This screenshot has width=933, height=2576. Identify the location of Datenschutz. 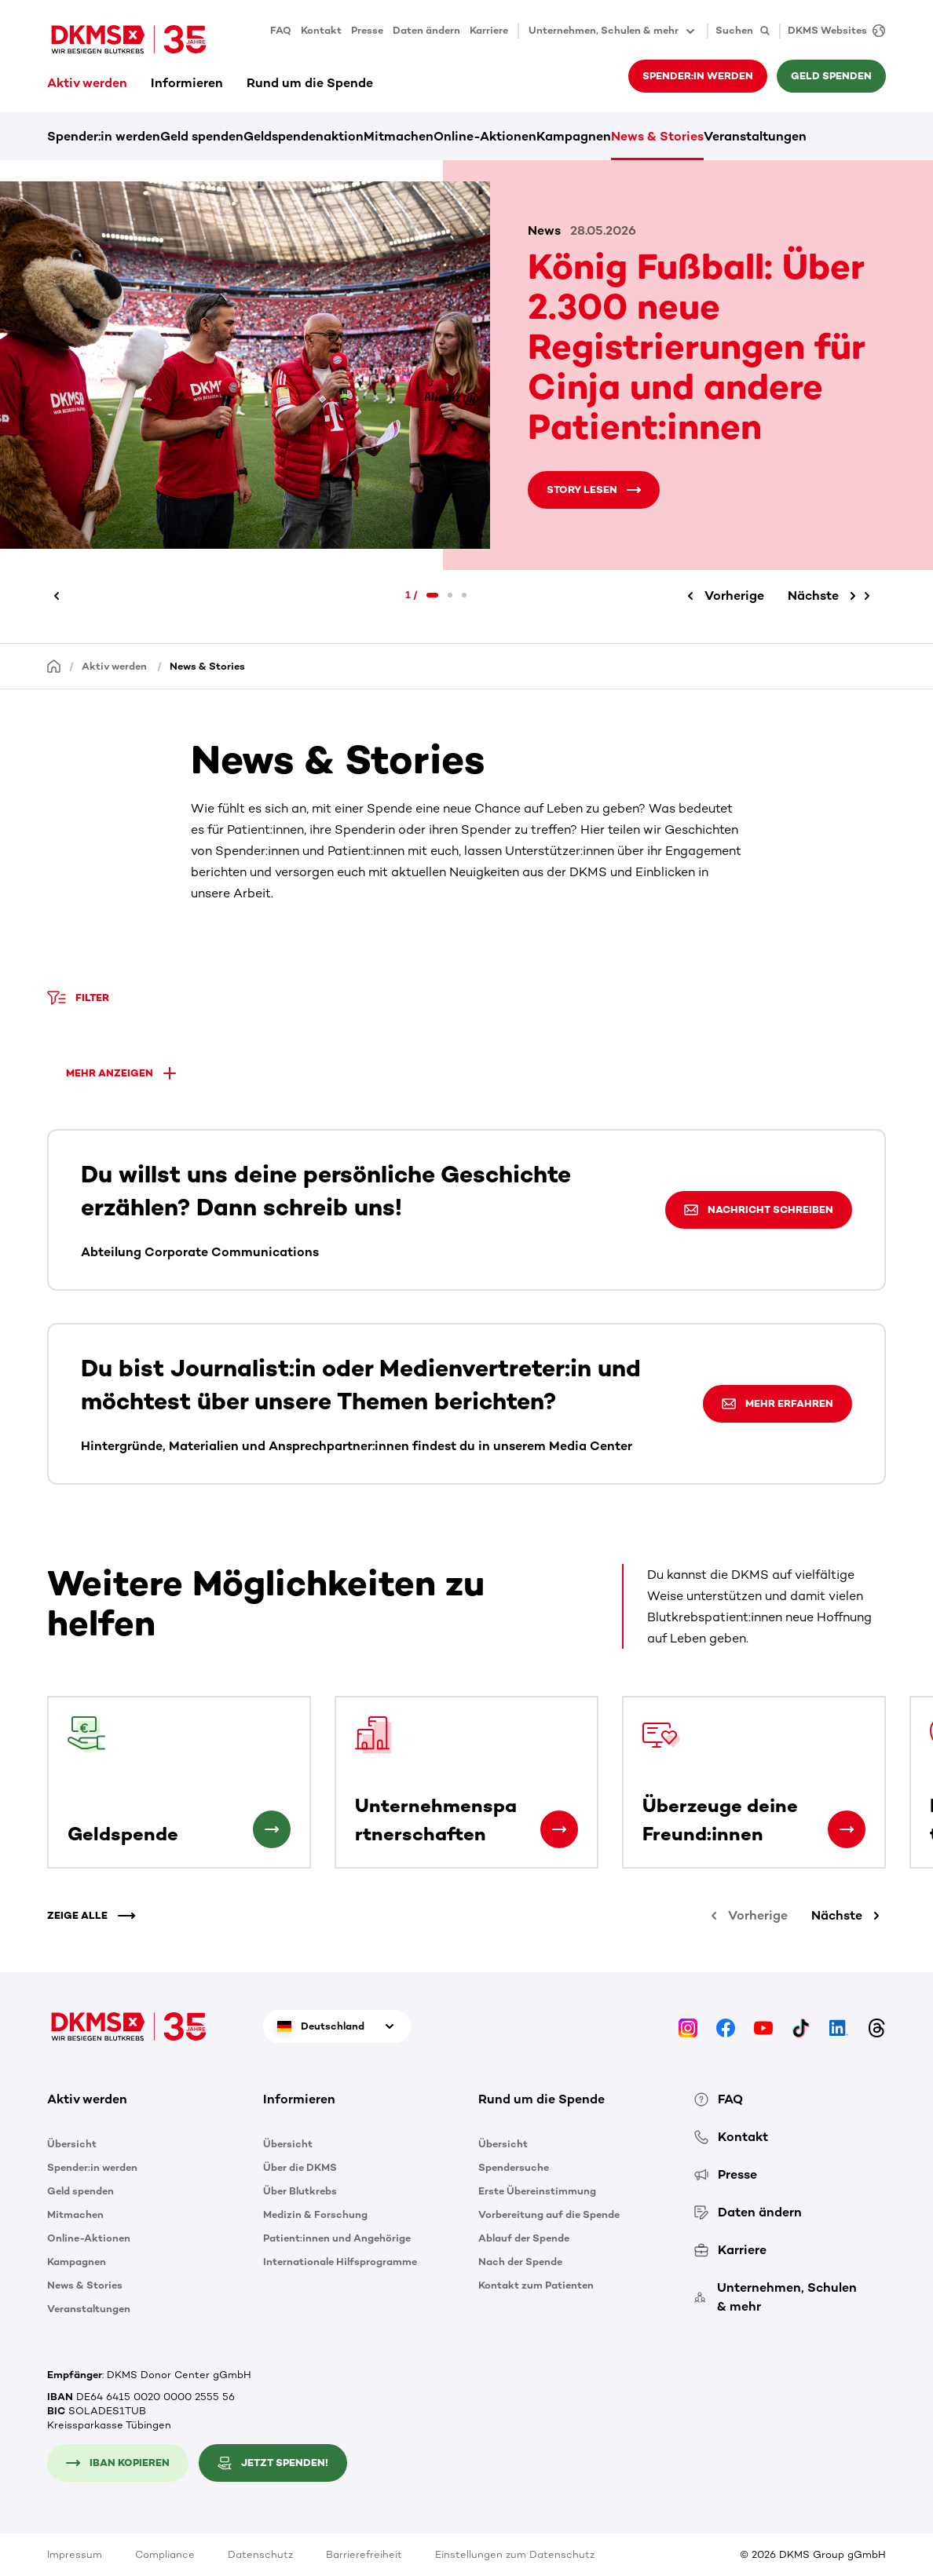
(260, 2554).